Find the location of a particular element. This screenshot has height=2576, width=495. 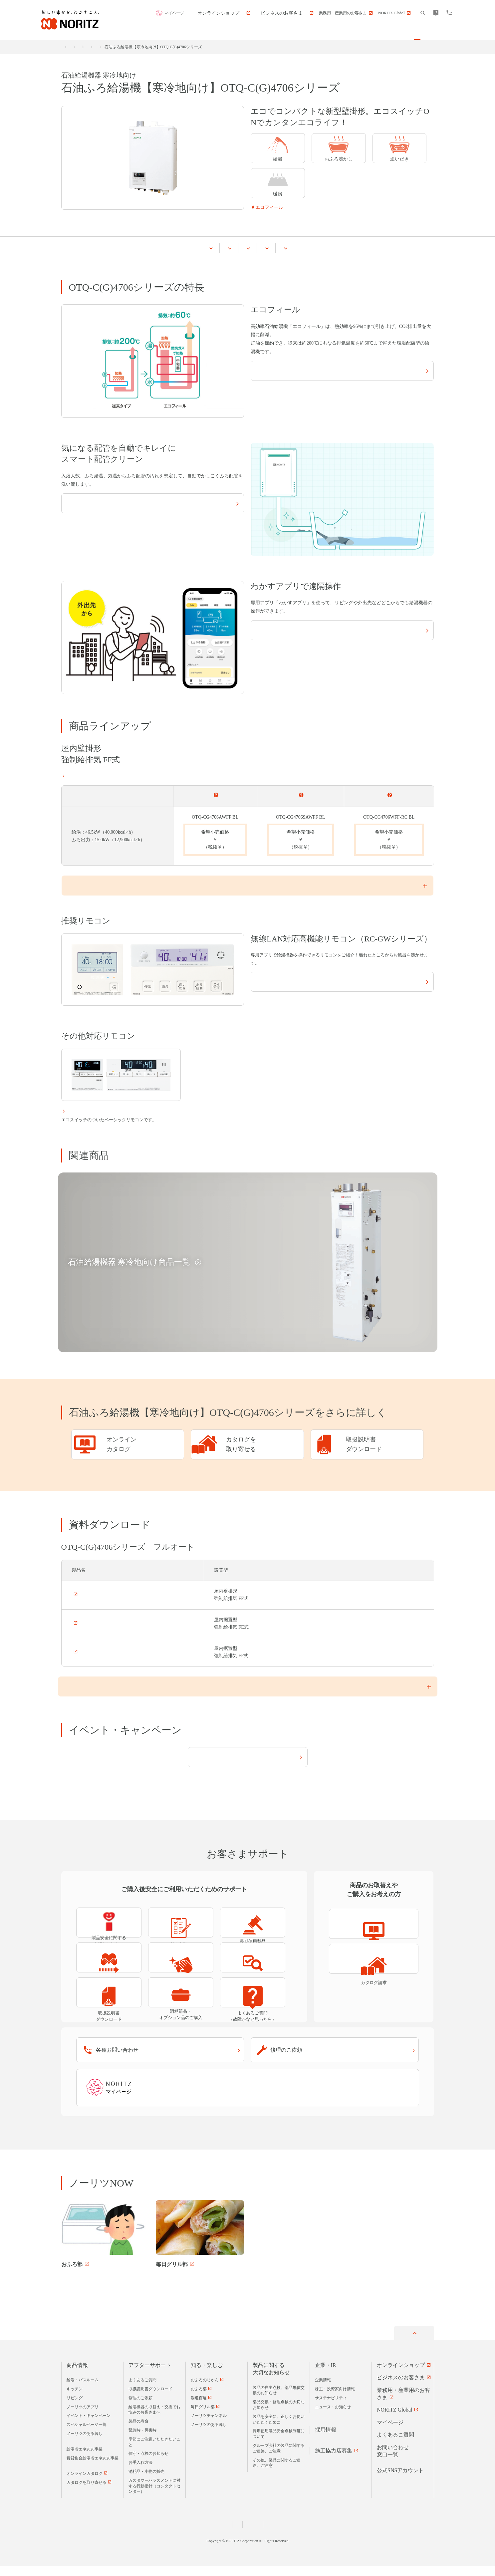

ベーシックリモコン（RC-Jシリーズ） is located at coordinates (106, 1112).